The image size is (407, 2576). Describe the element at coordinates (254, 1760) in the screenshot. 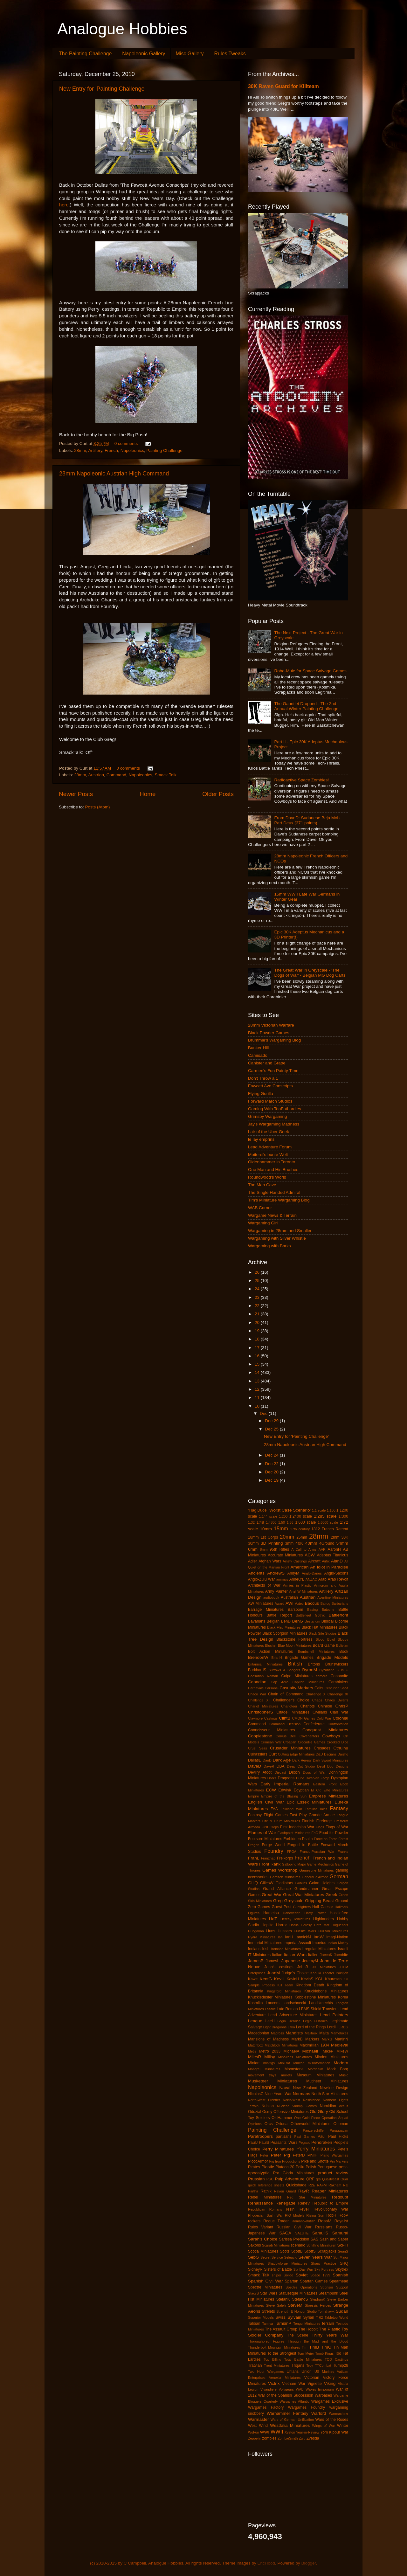

I see `DallasE` at that location.